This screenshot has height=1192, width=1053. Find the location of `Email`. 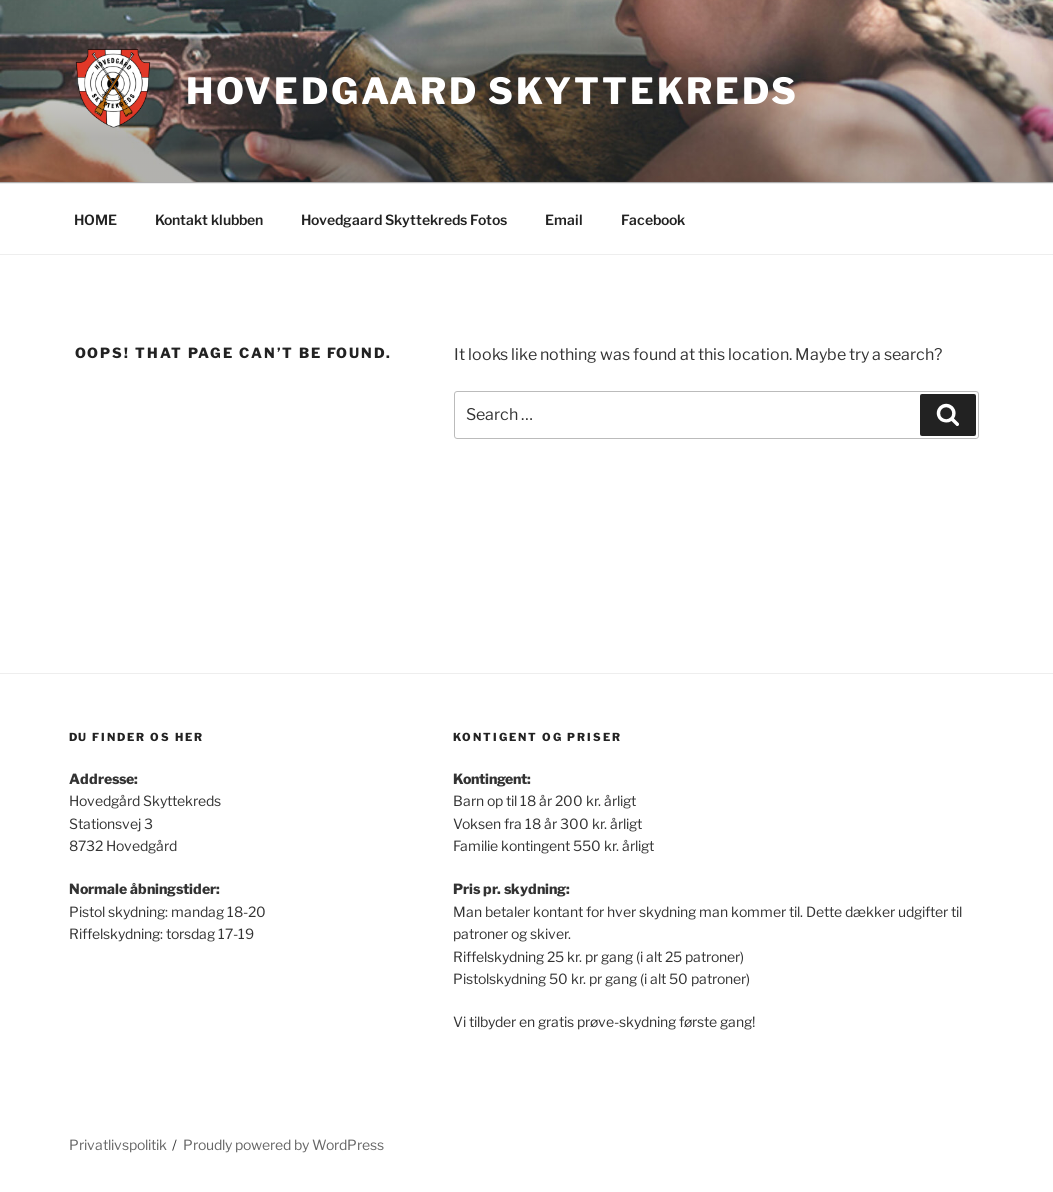

Email is located at coordinates (564, 219).